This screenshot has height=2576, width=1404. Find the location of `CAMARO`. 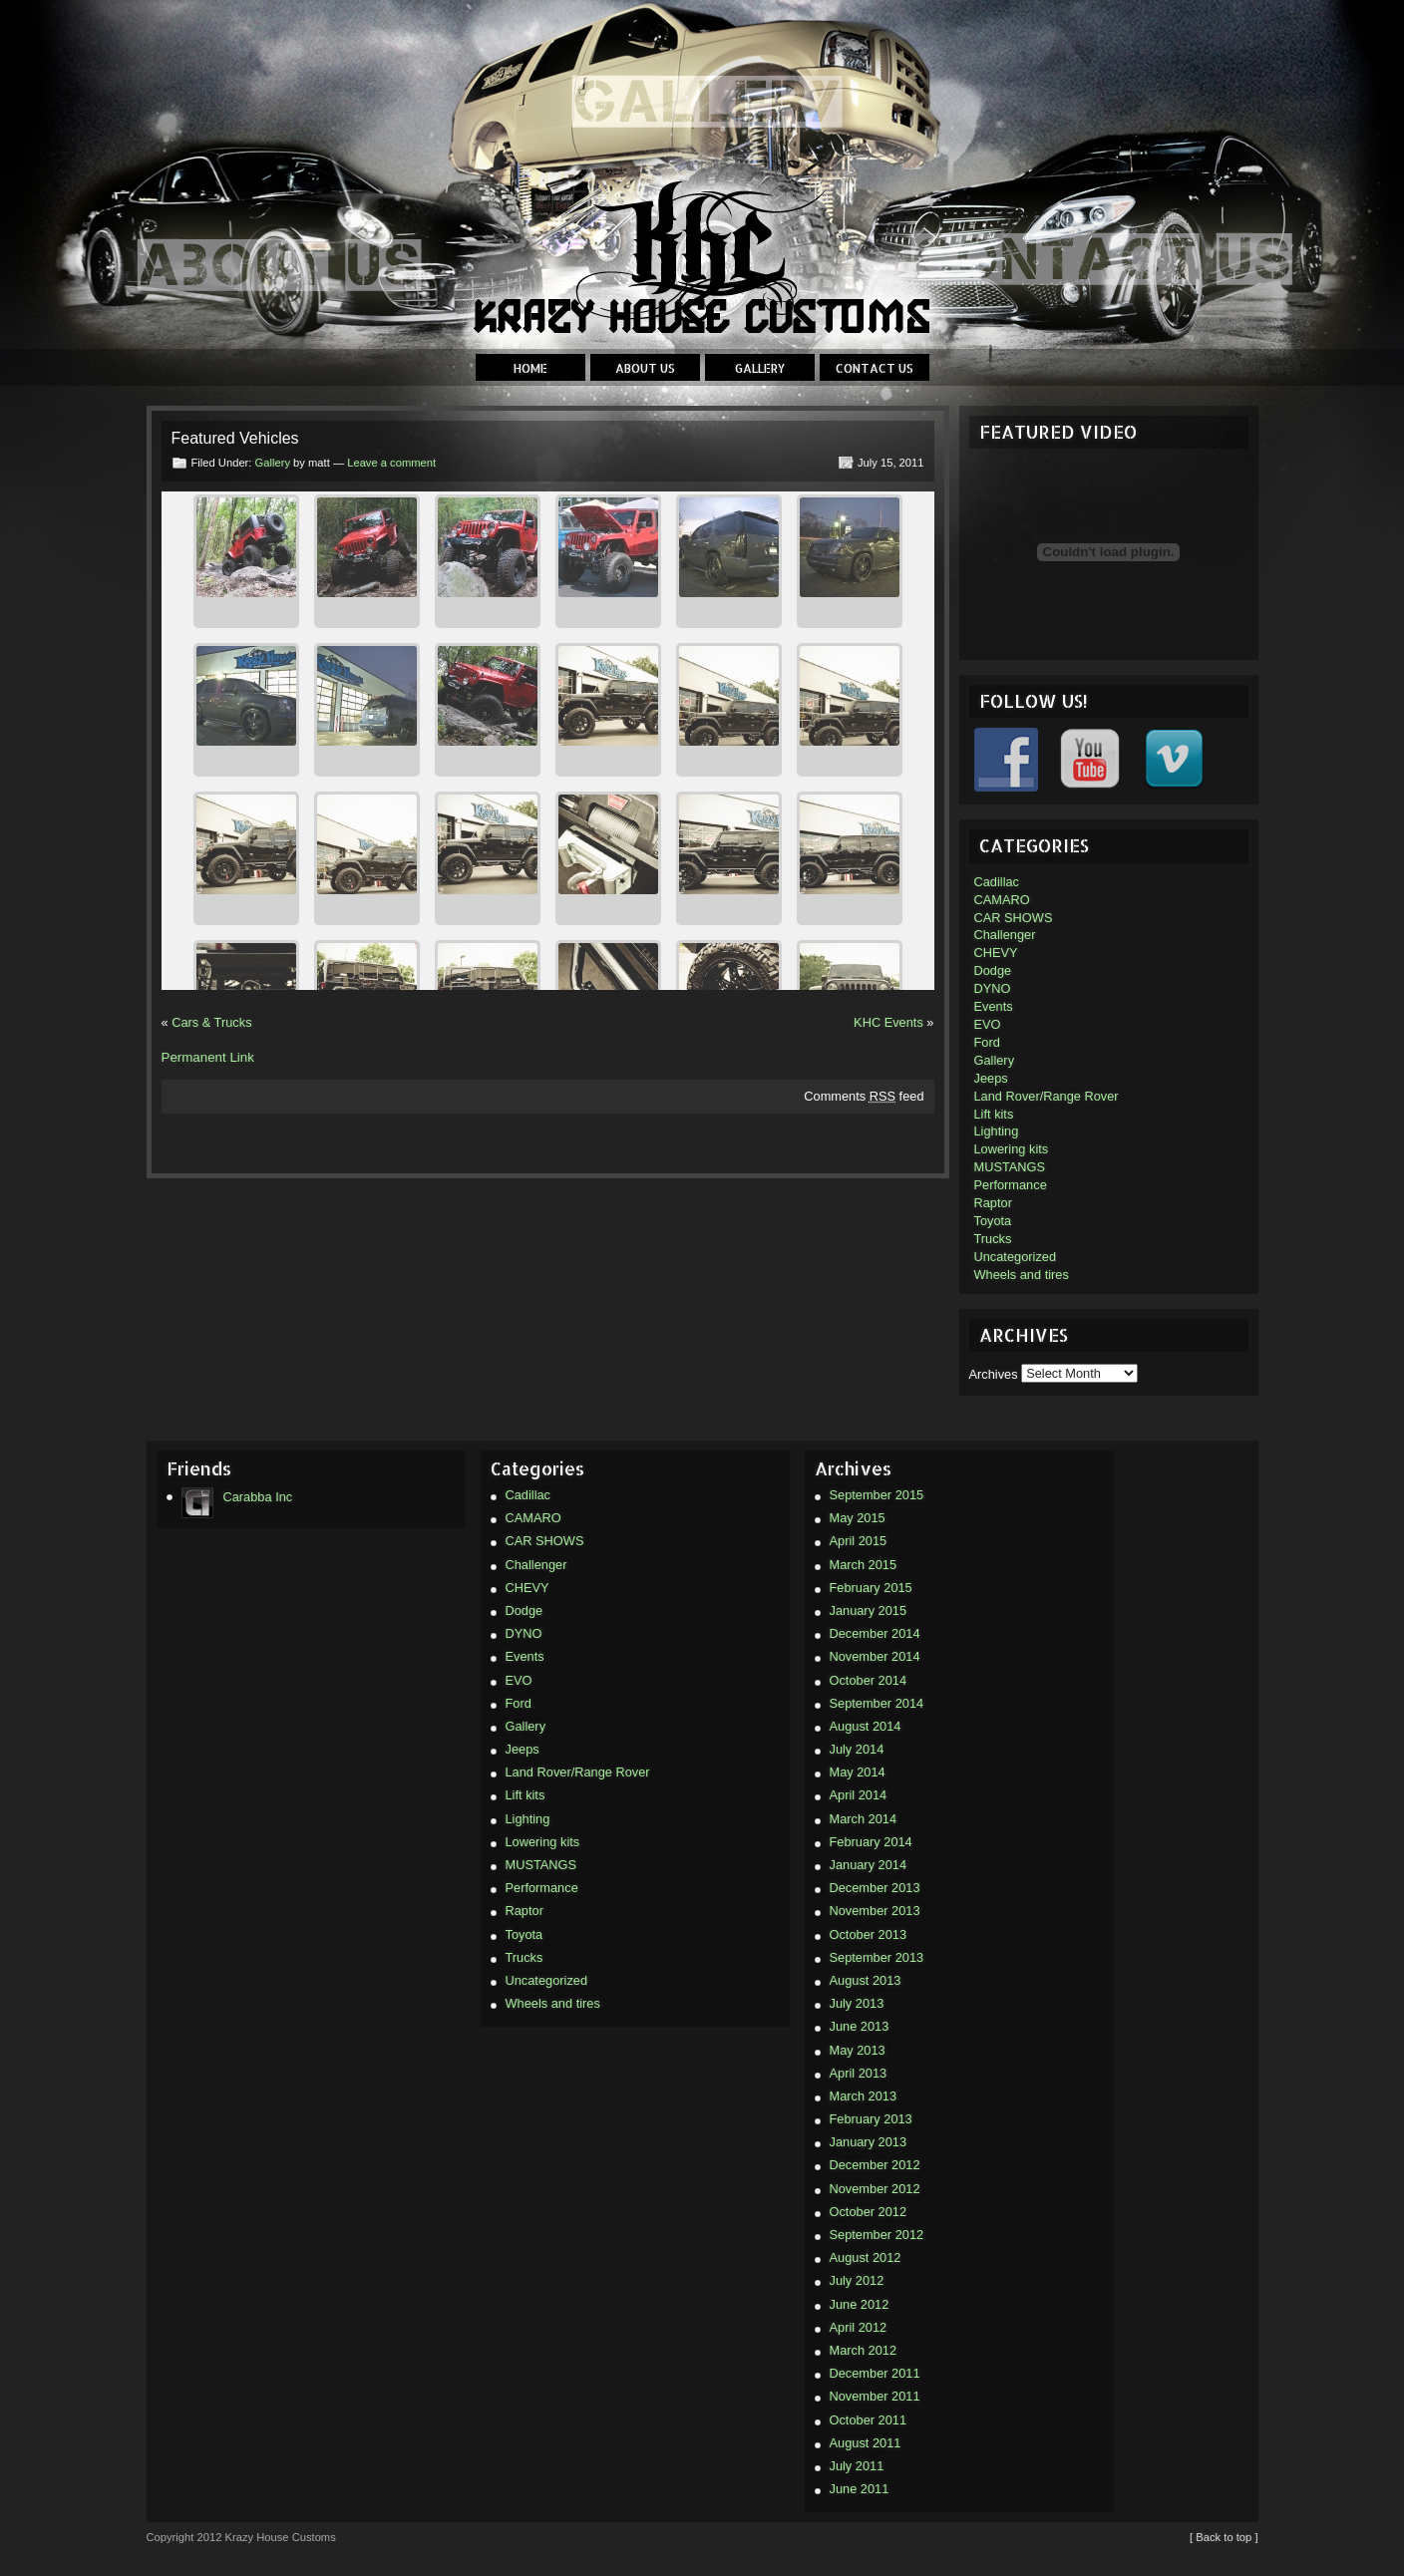

CAMARO is located at coordinates (1002, 899).